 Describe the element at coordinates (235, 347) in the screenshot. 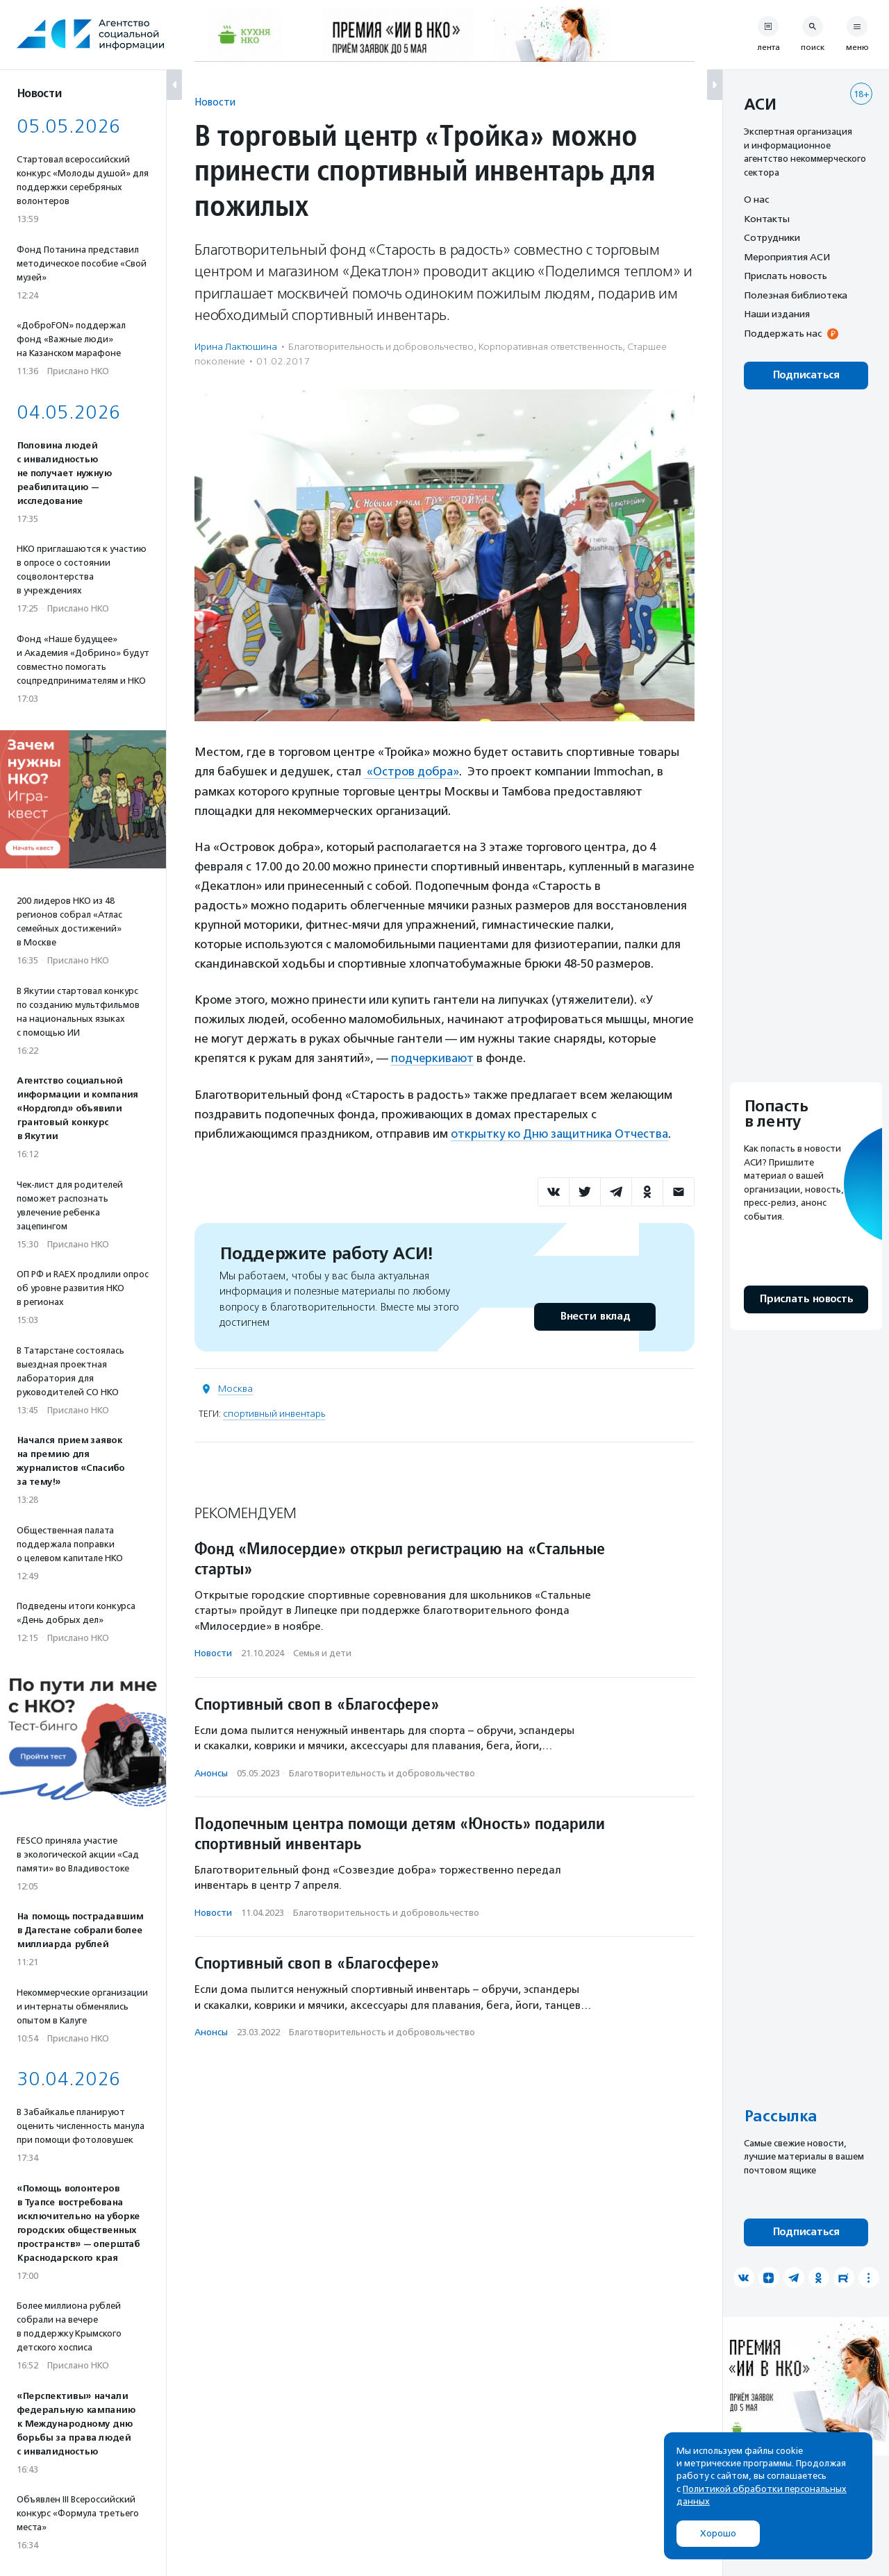

I see `Ирина Лактюшина` at that location.